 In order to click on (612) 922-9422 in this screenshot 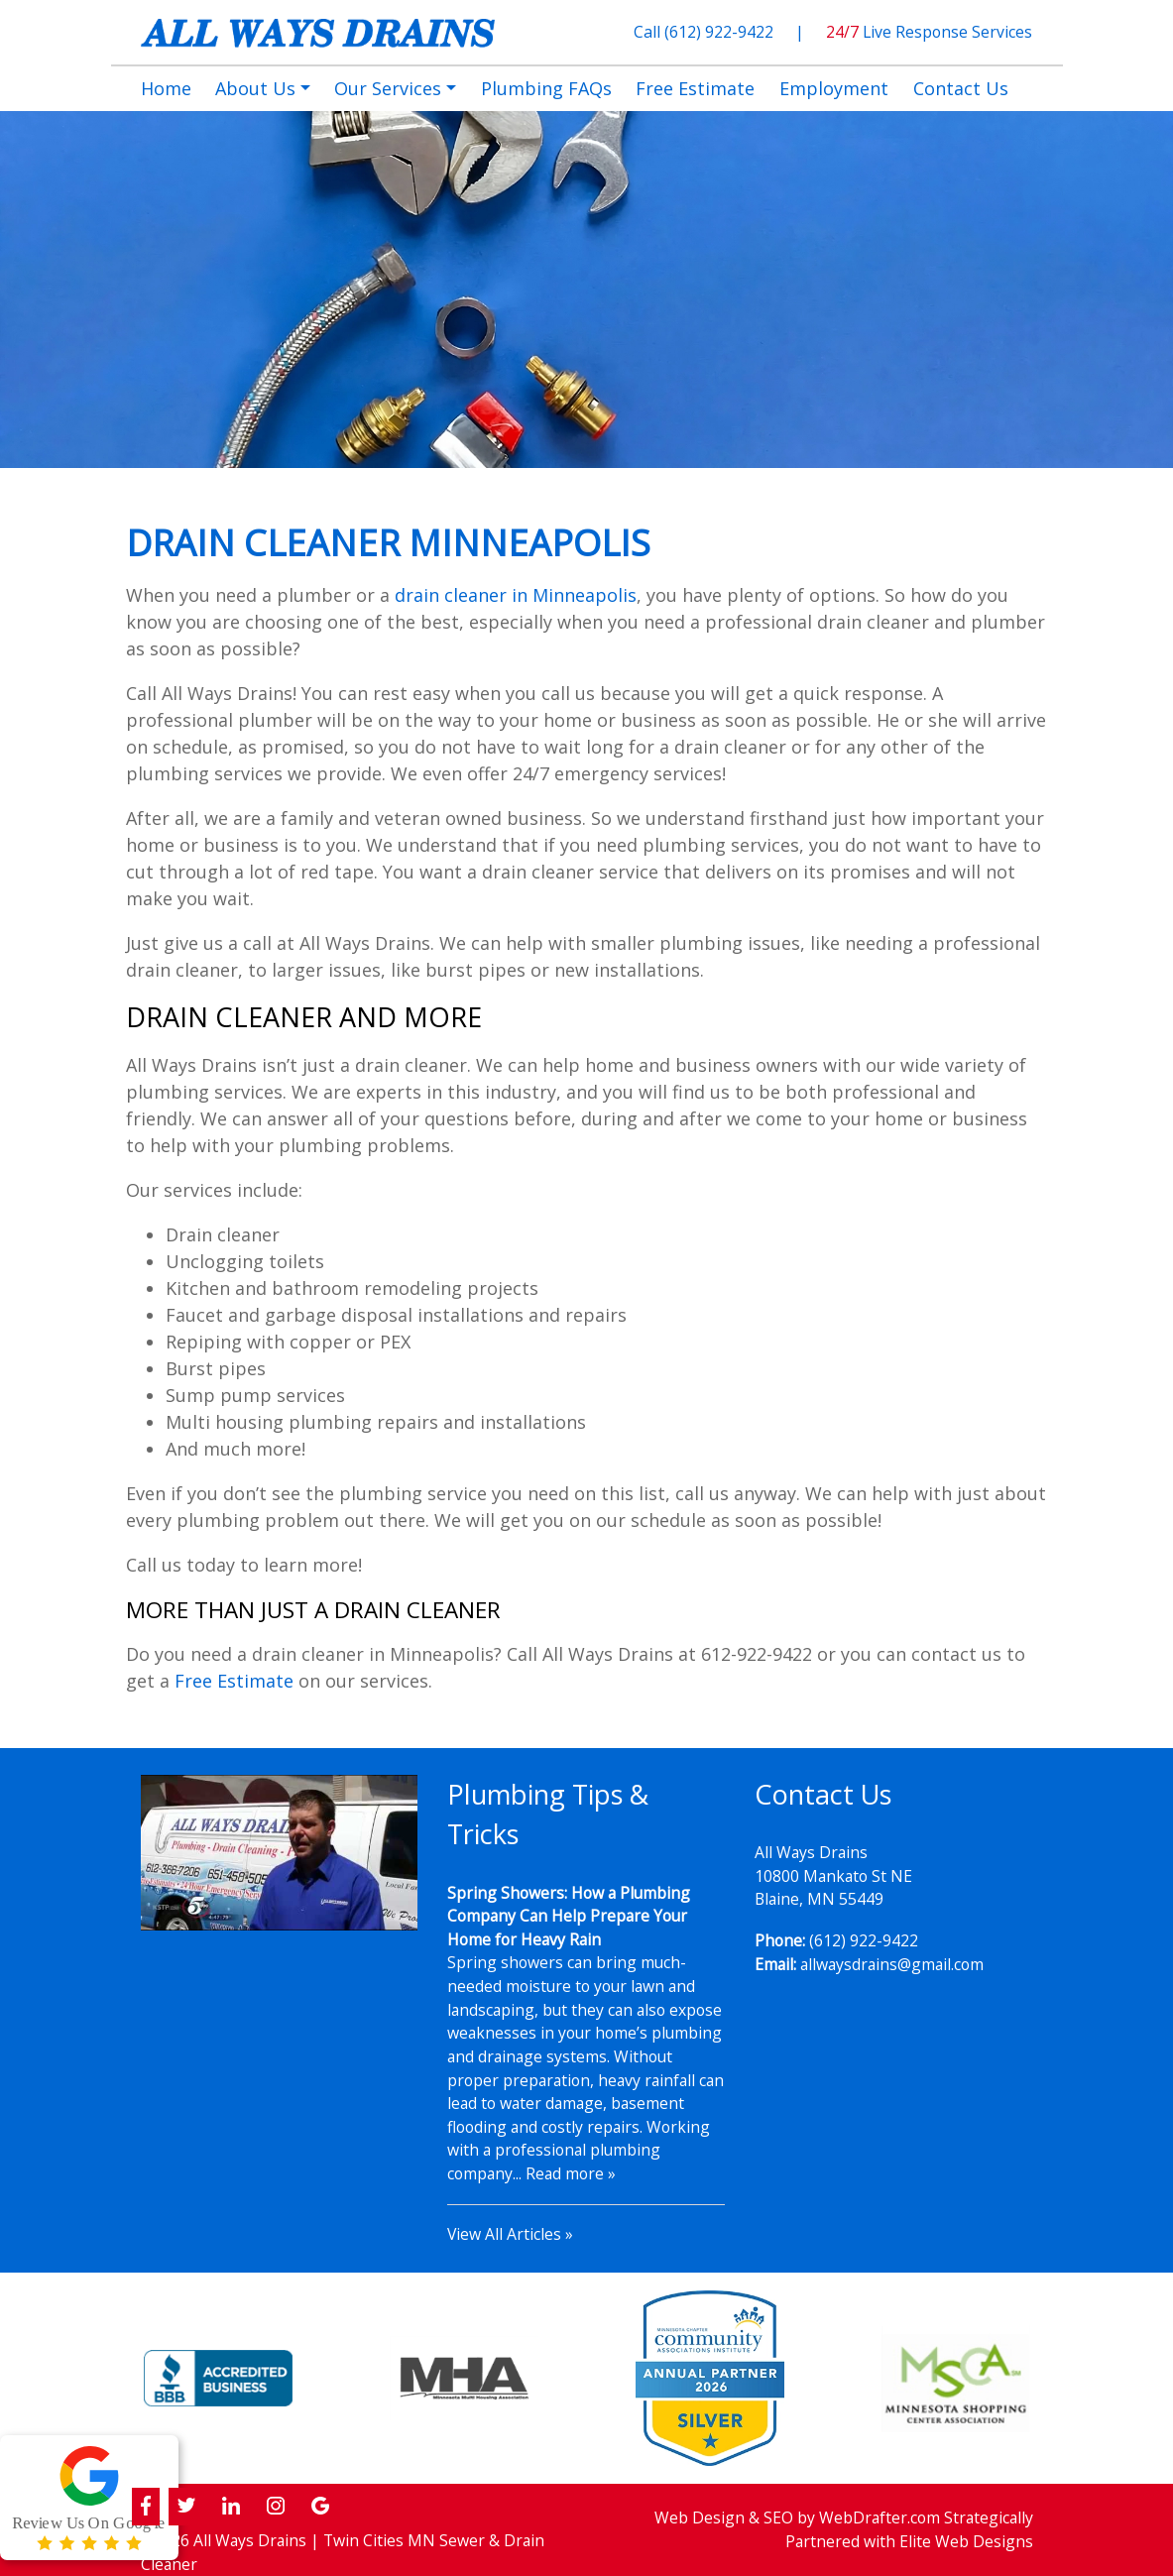, I will do `click(720, 32)`.